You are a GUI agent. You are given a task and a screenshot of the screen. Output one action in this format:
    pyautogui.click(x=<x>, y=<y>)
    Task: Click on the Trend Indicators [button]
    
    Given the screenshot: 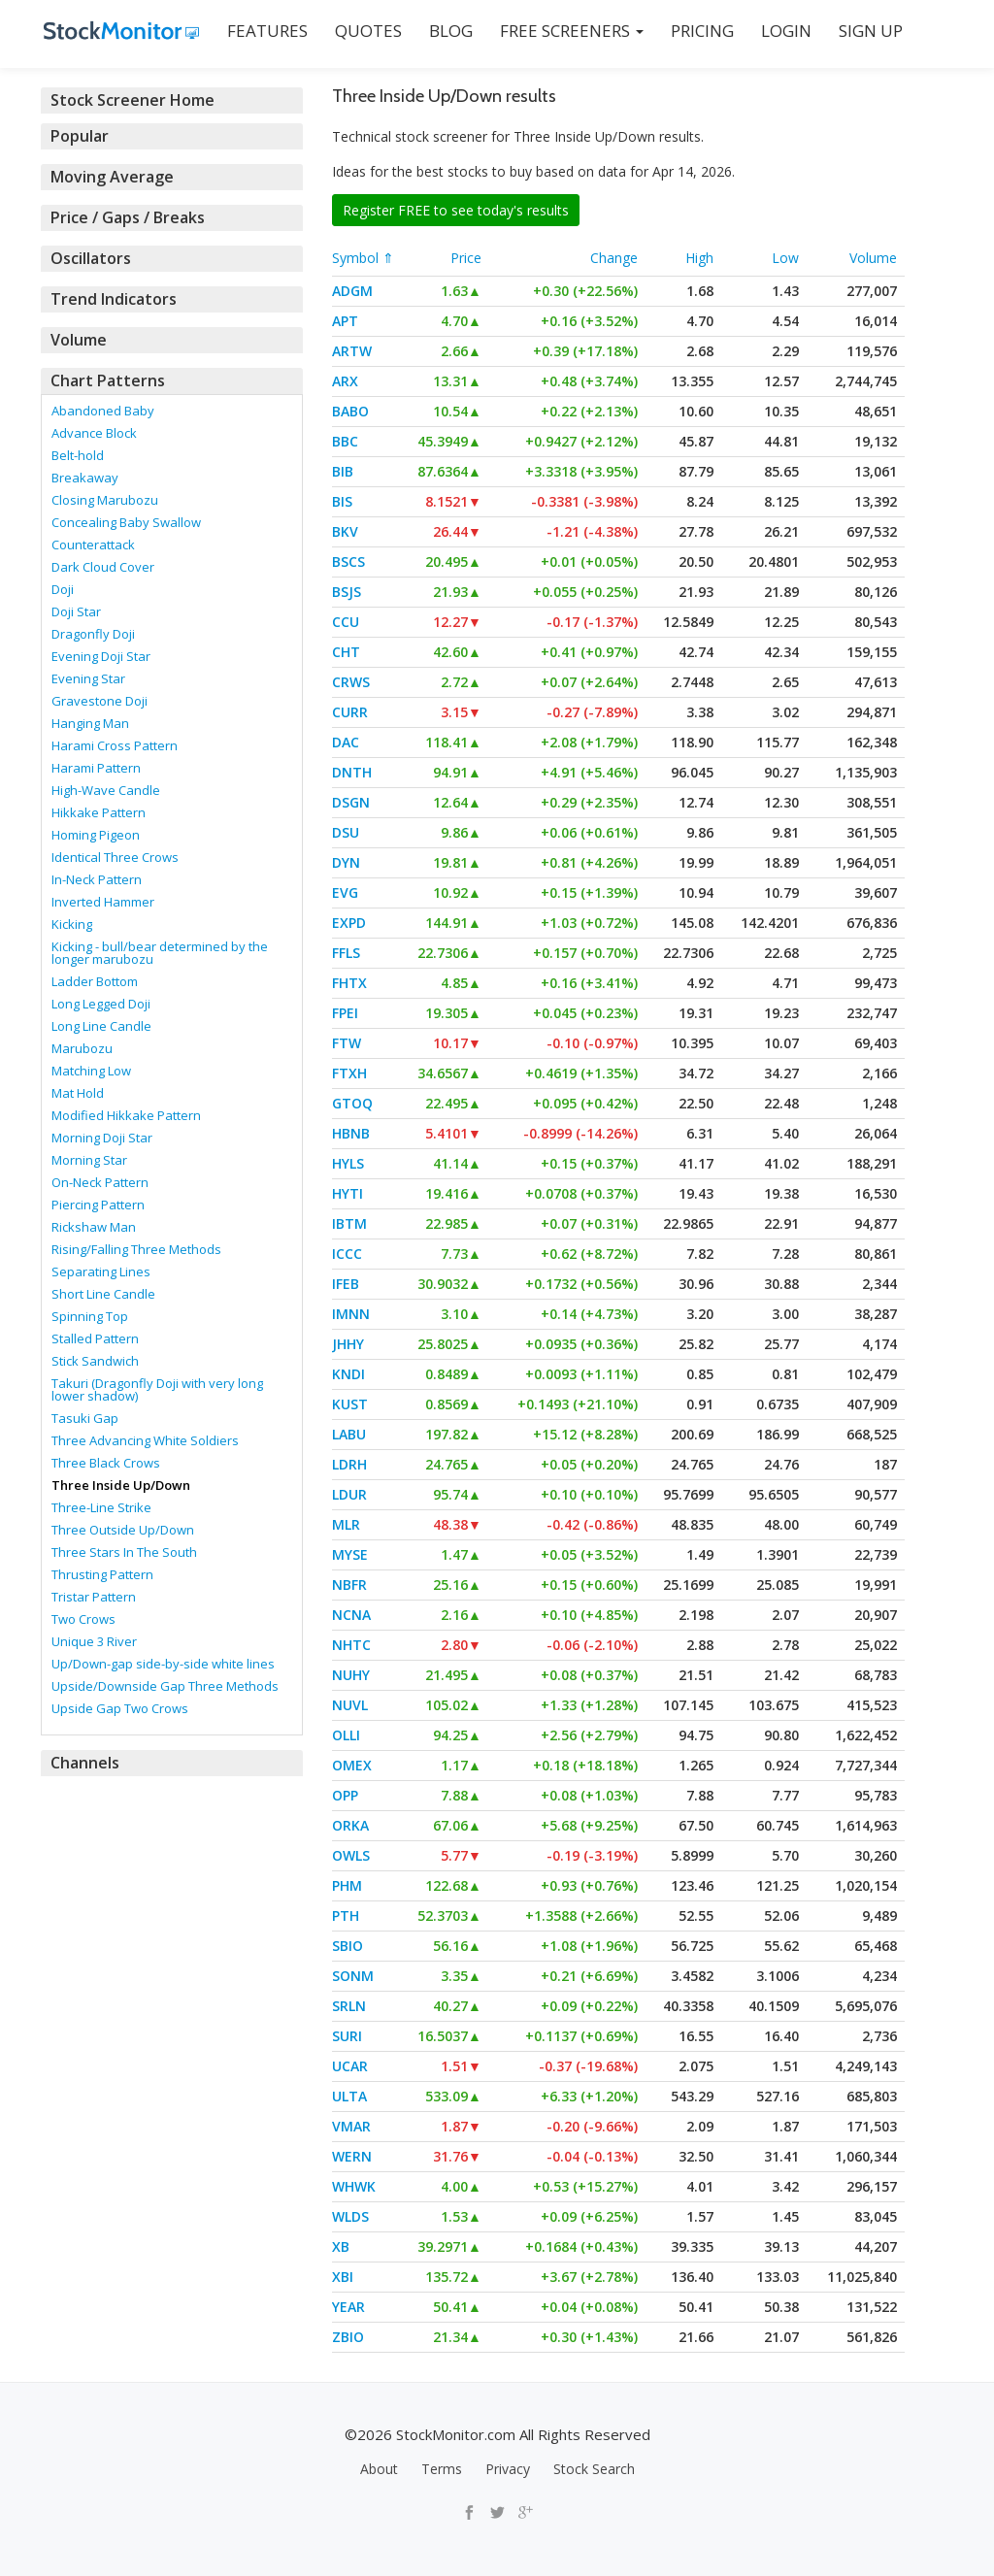 What is the action you would take?
    pyautogui.click(x=111, y=299)
    